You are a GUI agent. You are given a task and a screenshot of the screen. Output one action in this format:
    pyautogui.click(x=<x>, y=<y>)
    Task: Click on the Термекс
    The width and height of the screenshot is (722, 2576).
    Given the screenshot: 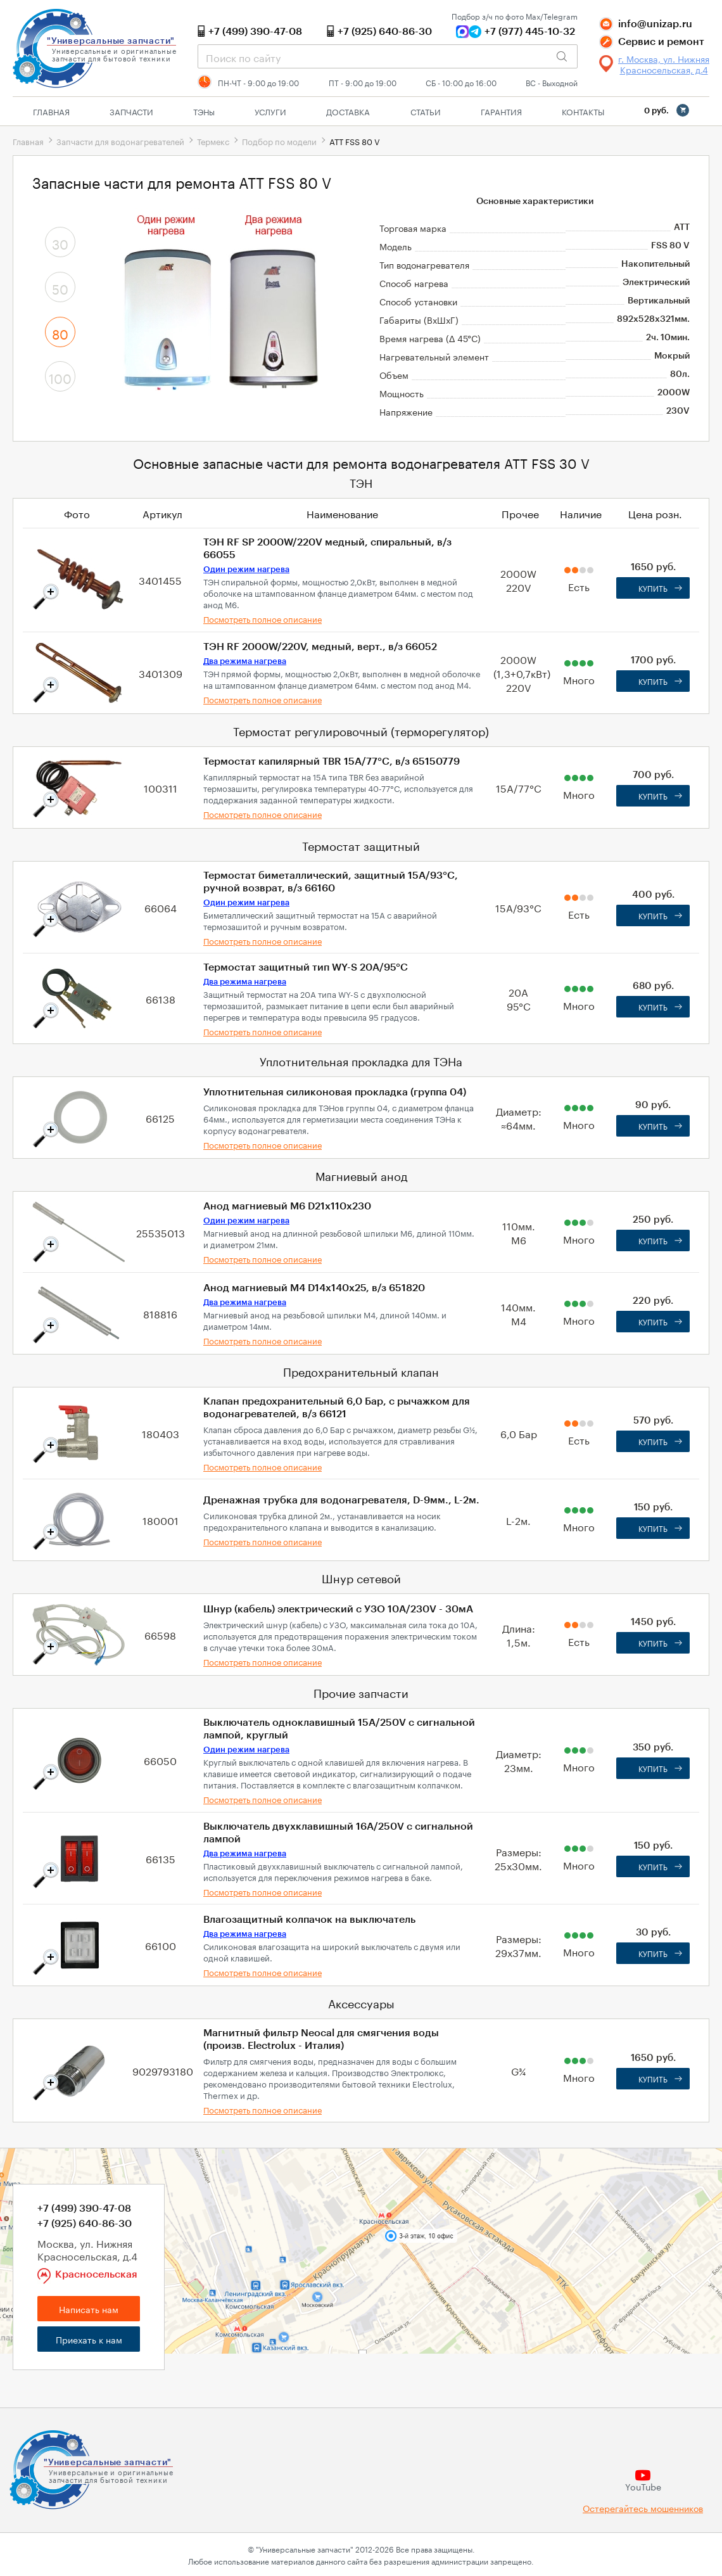 What is the action you would take?
    pyautogui.click(x=213, y=140)
    